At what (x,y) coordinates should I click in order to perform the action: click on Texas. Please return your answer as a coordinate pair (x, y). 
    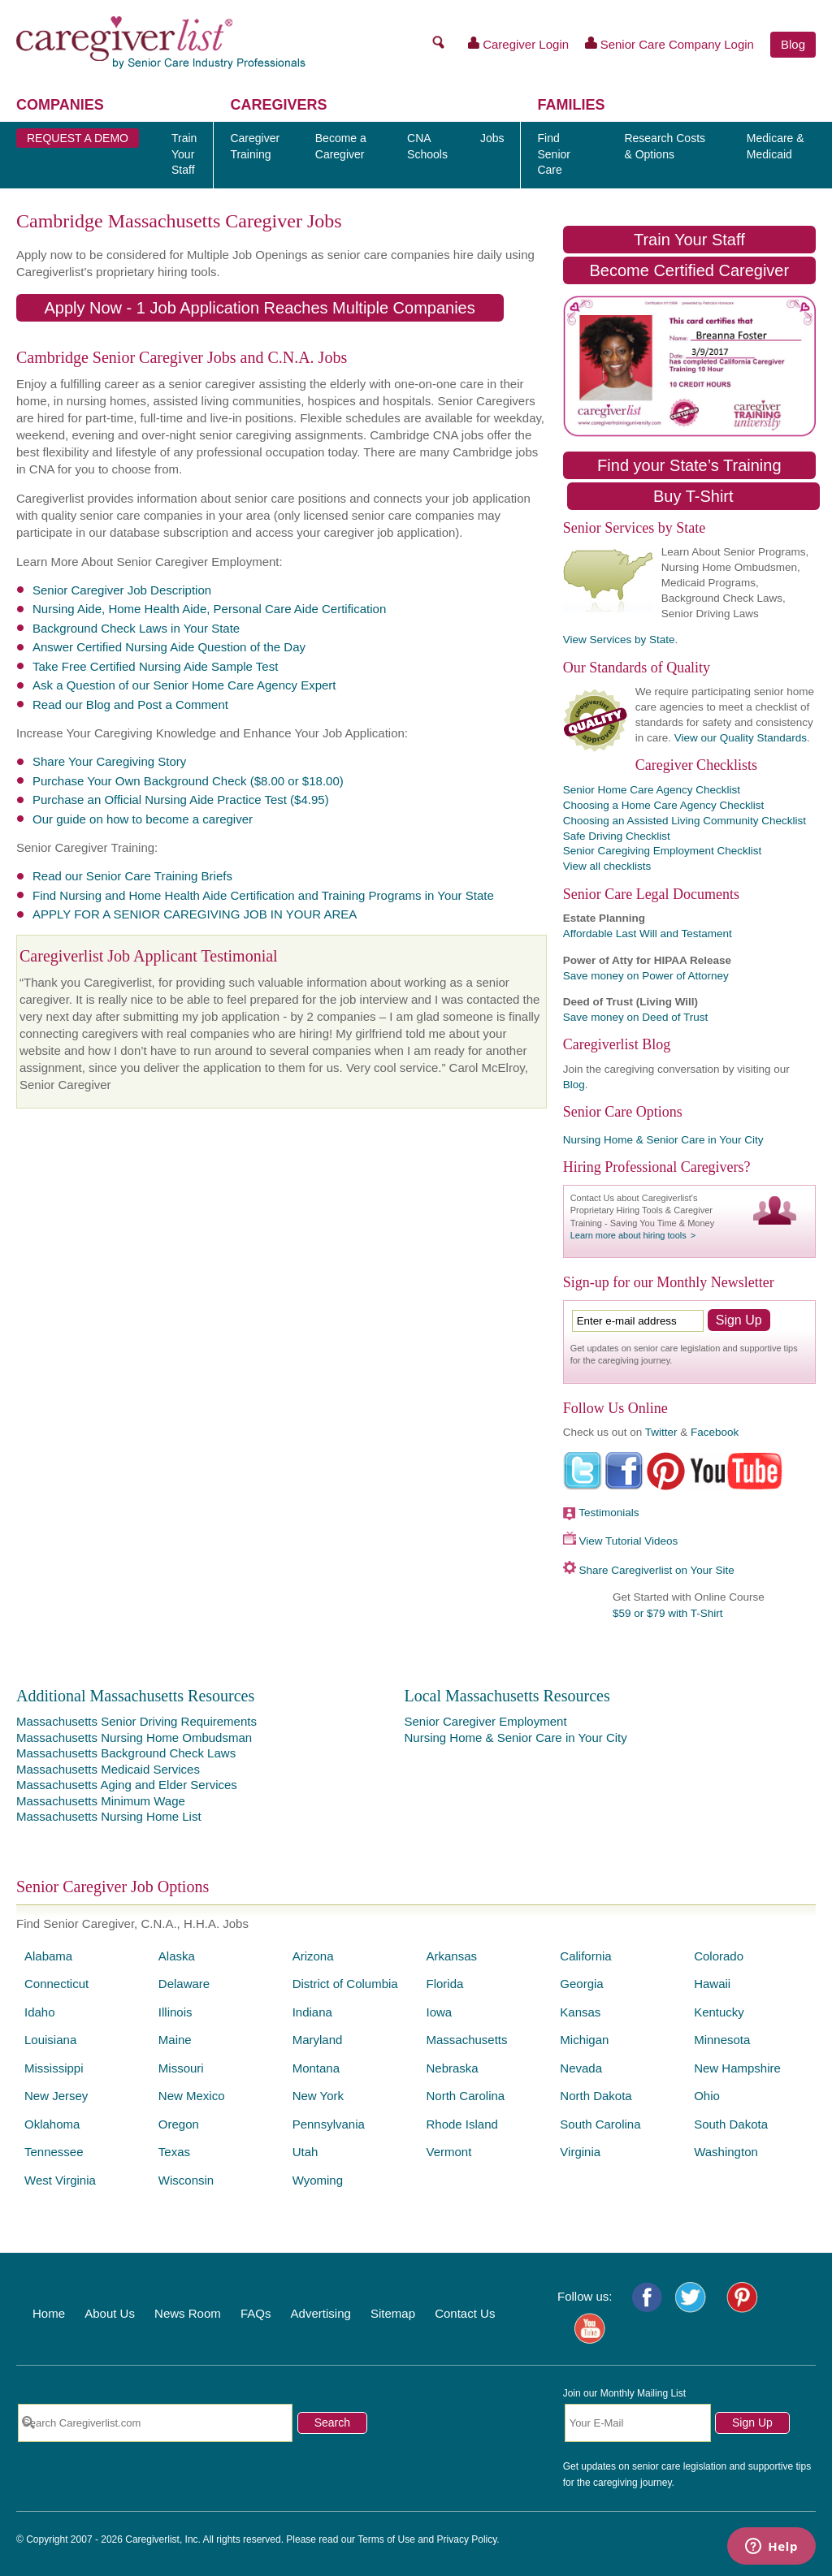
    Looking at the image, I should click on (174, 2152).